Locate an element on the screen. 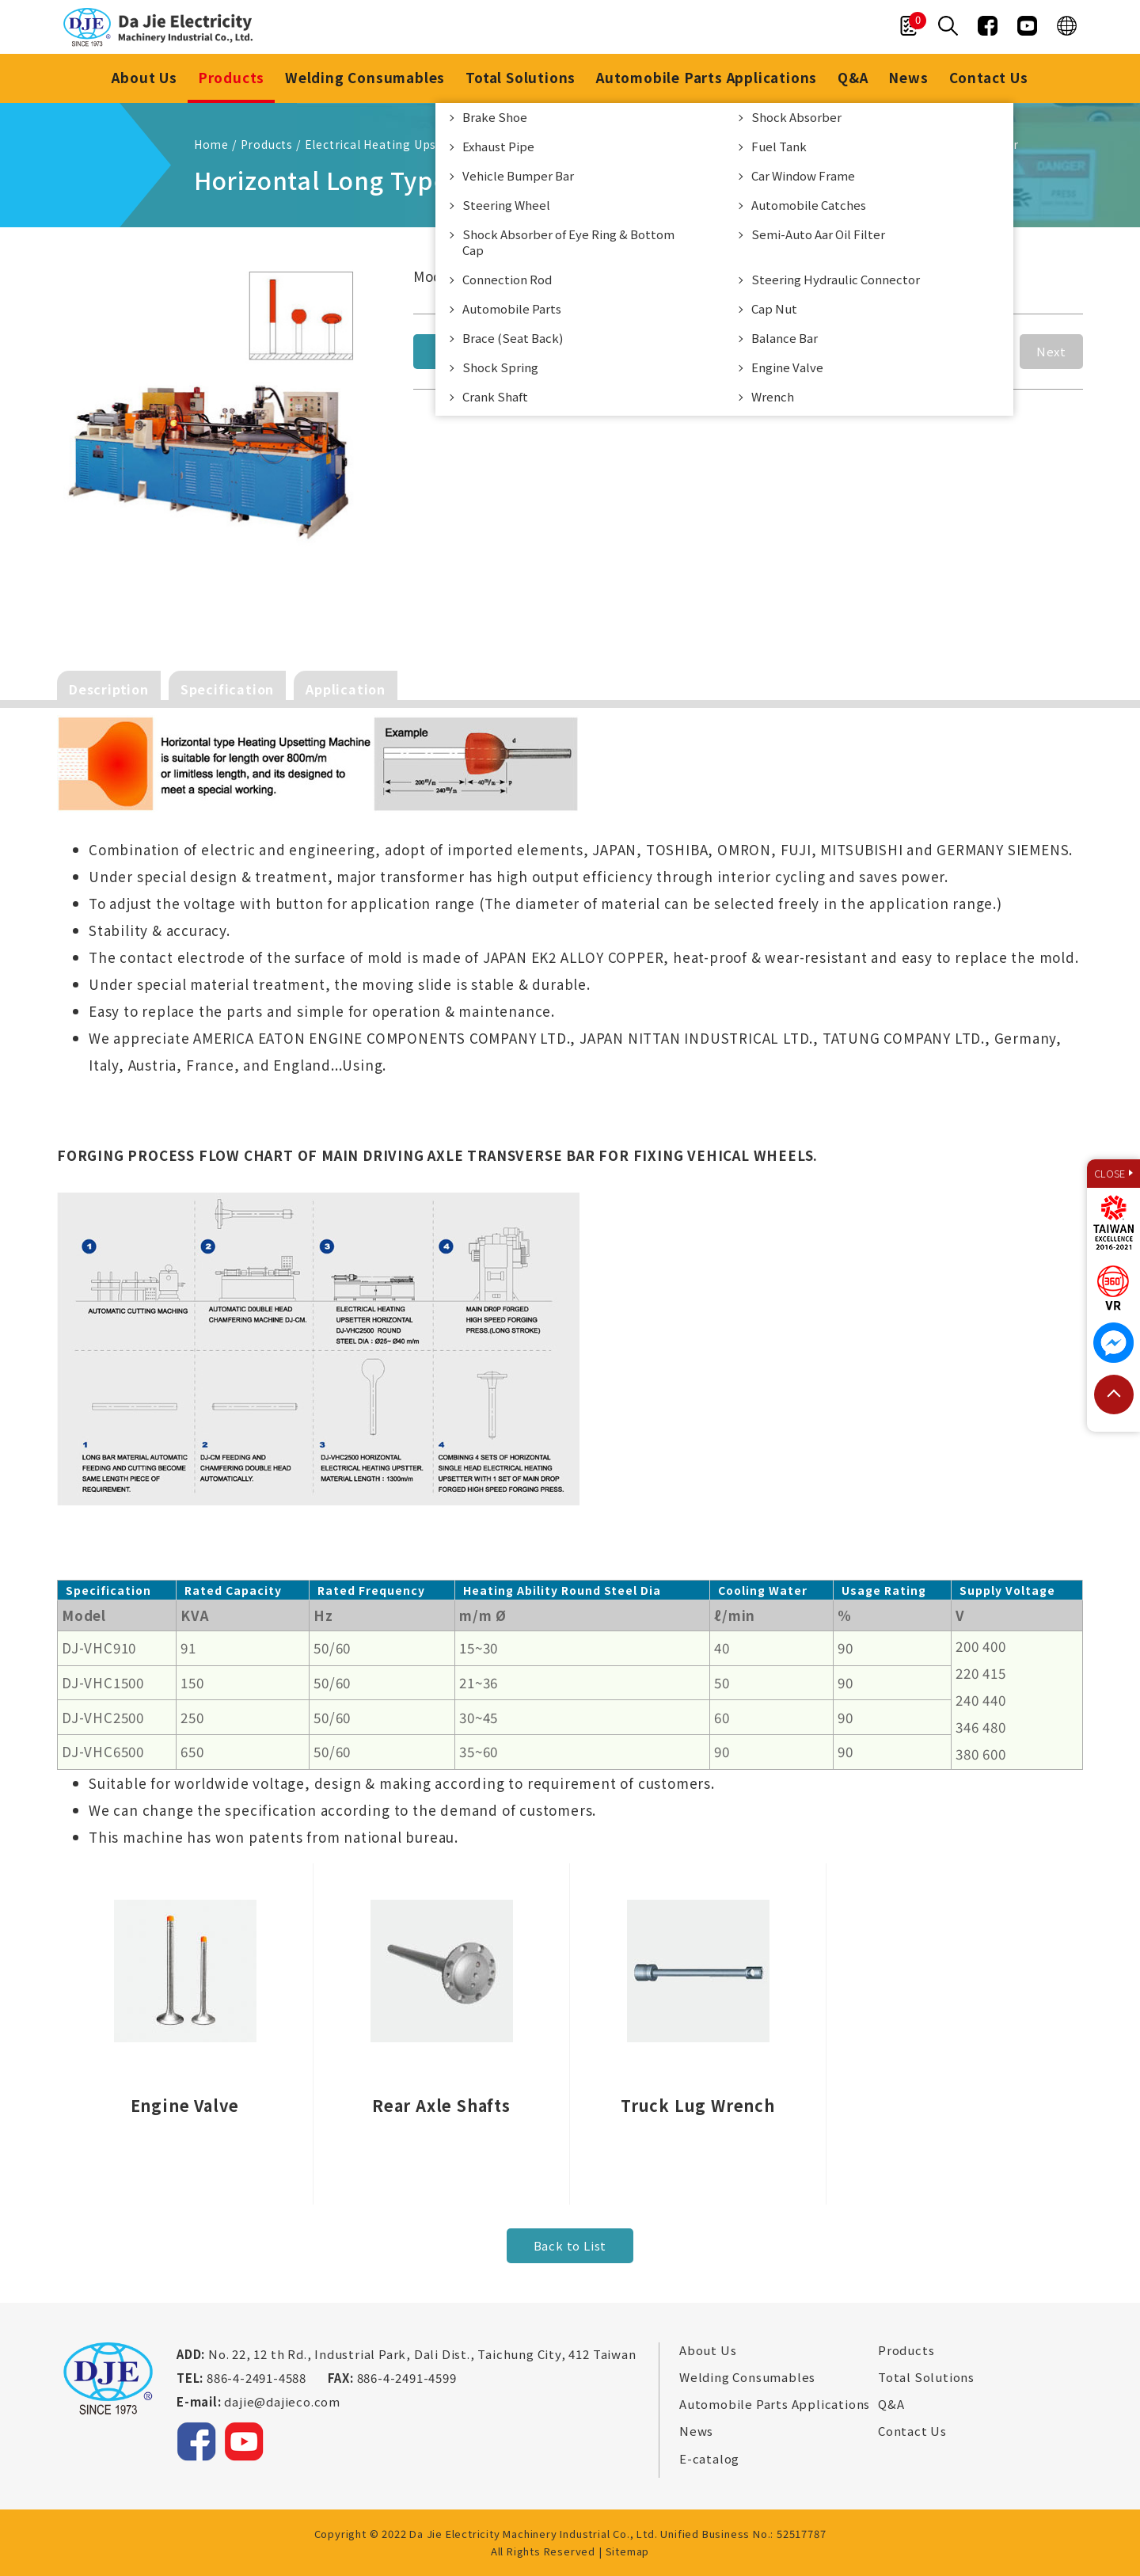 The width and height of the screenshot is (1140, 2576). E-catalog is located at coordinates (709, 2459).